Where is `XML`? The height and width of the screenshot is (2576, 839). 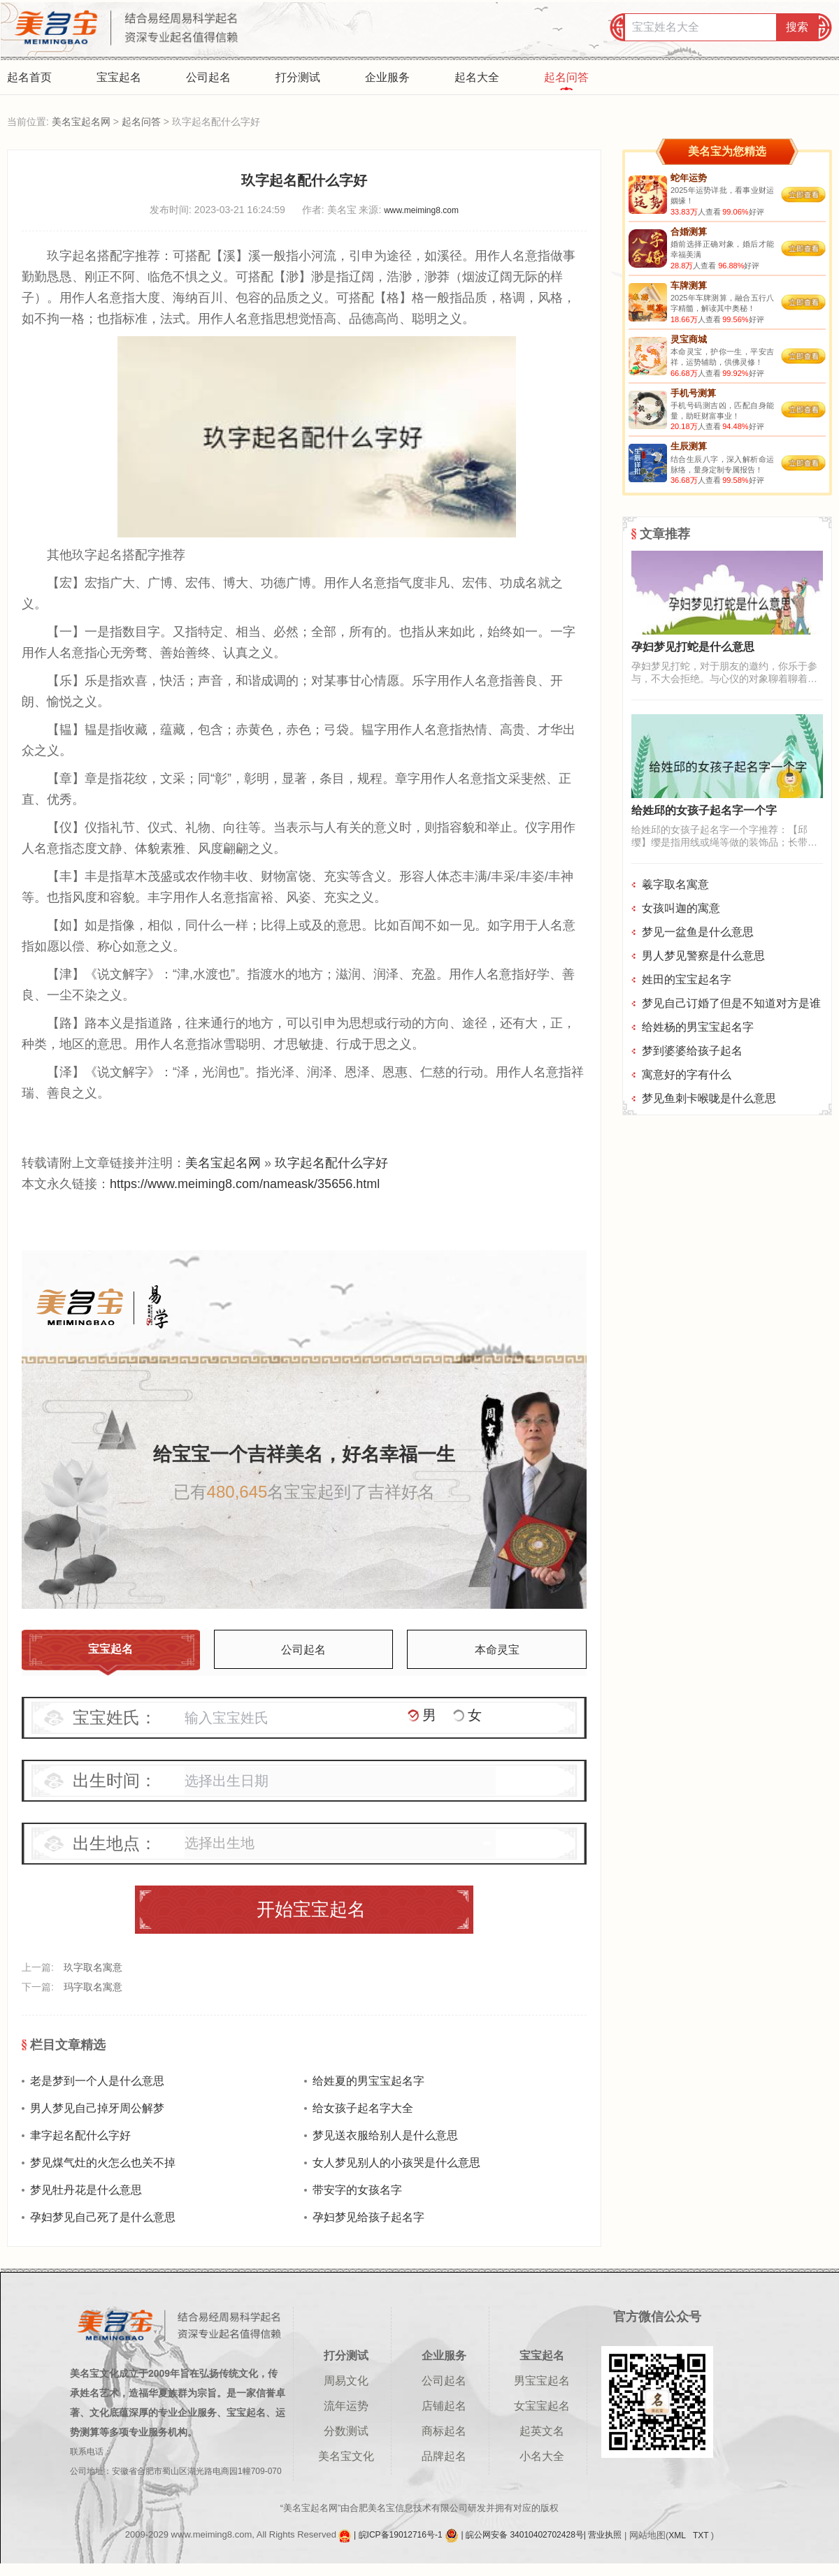
XML is located at coordinates (678, 2535).